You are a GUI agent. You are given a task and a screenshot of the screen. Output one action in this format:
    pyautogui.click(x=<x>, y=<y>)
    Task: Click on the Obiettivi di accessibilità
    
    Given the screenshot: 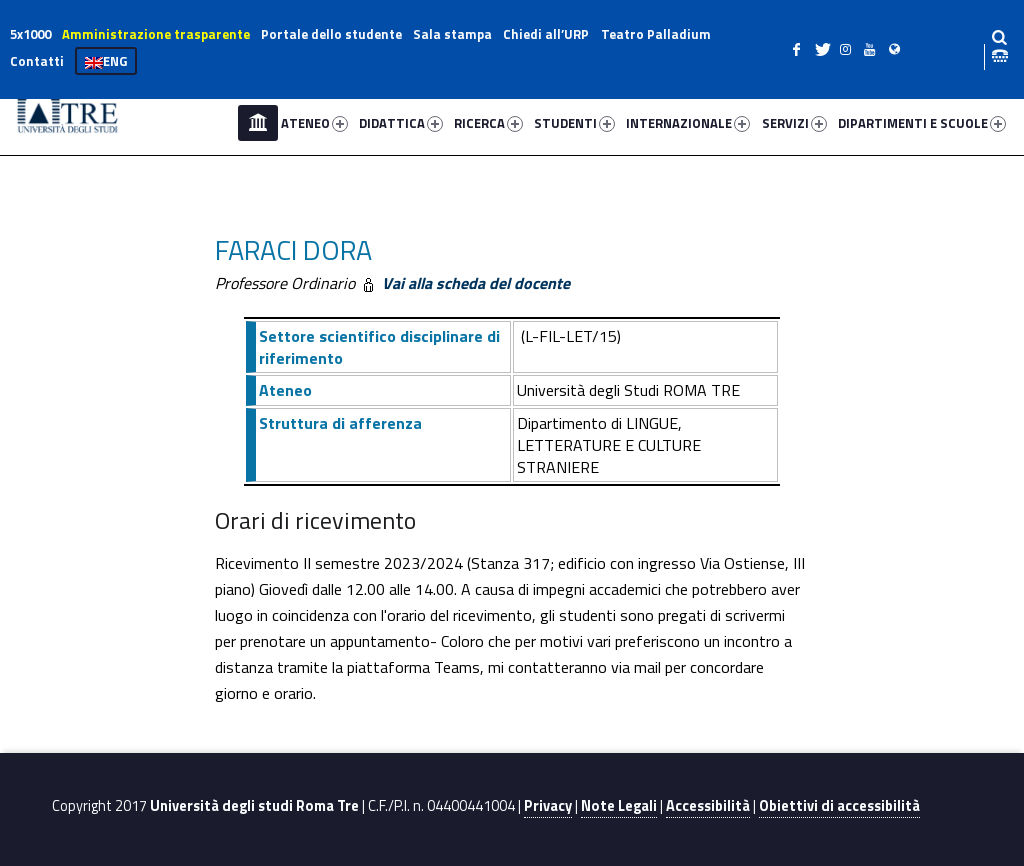 What is the action you would take?
    pyautogui.click(x=839, y=806)
    